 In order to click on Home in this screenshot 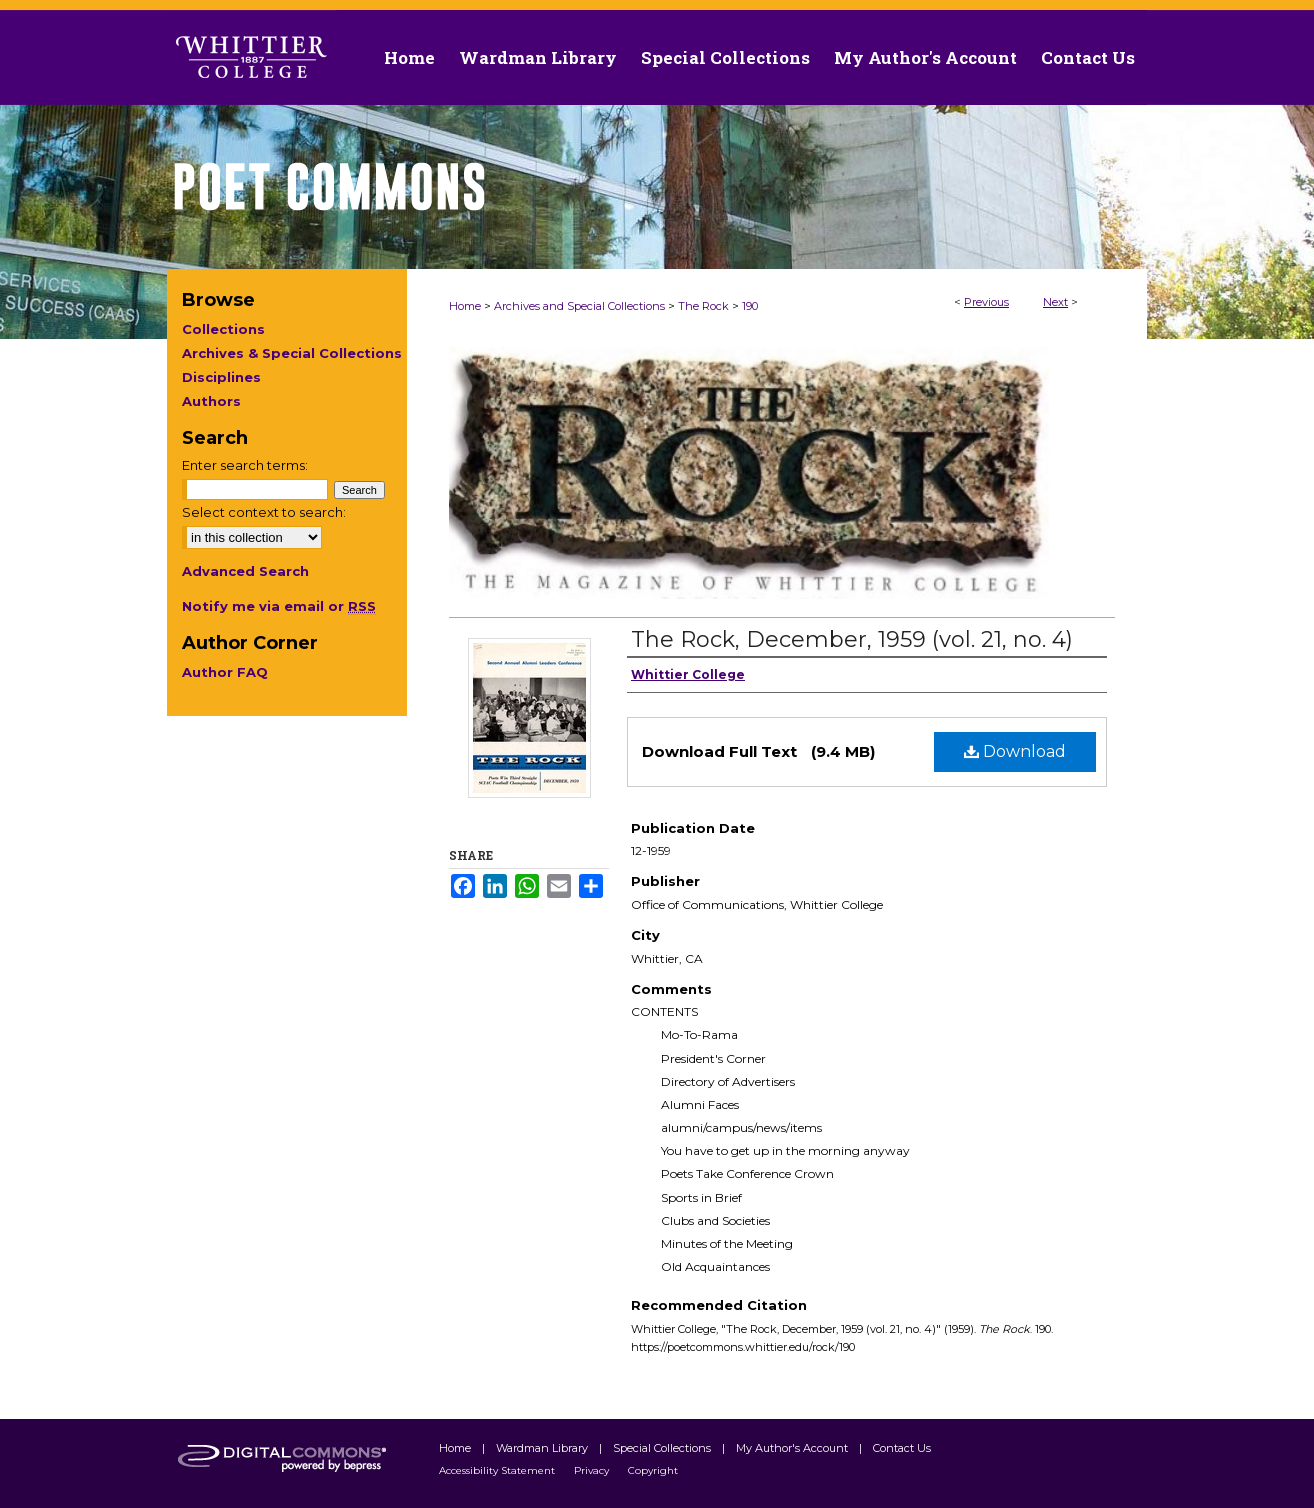, I will do `click(465, 306)`.